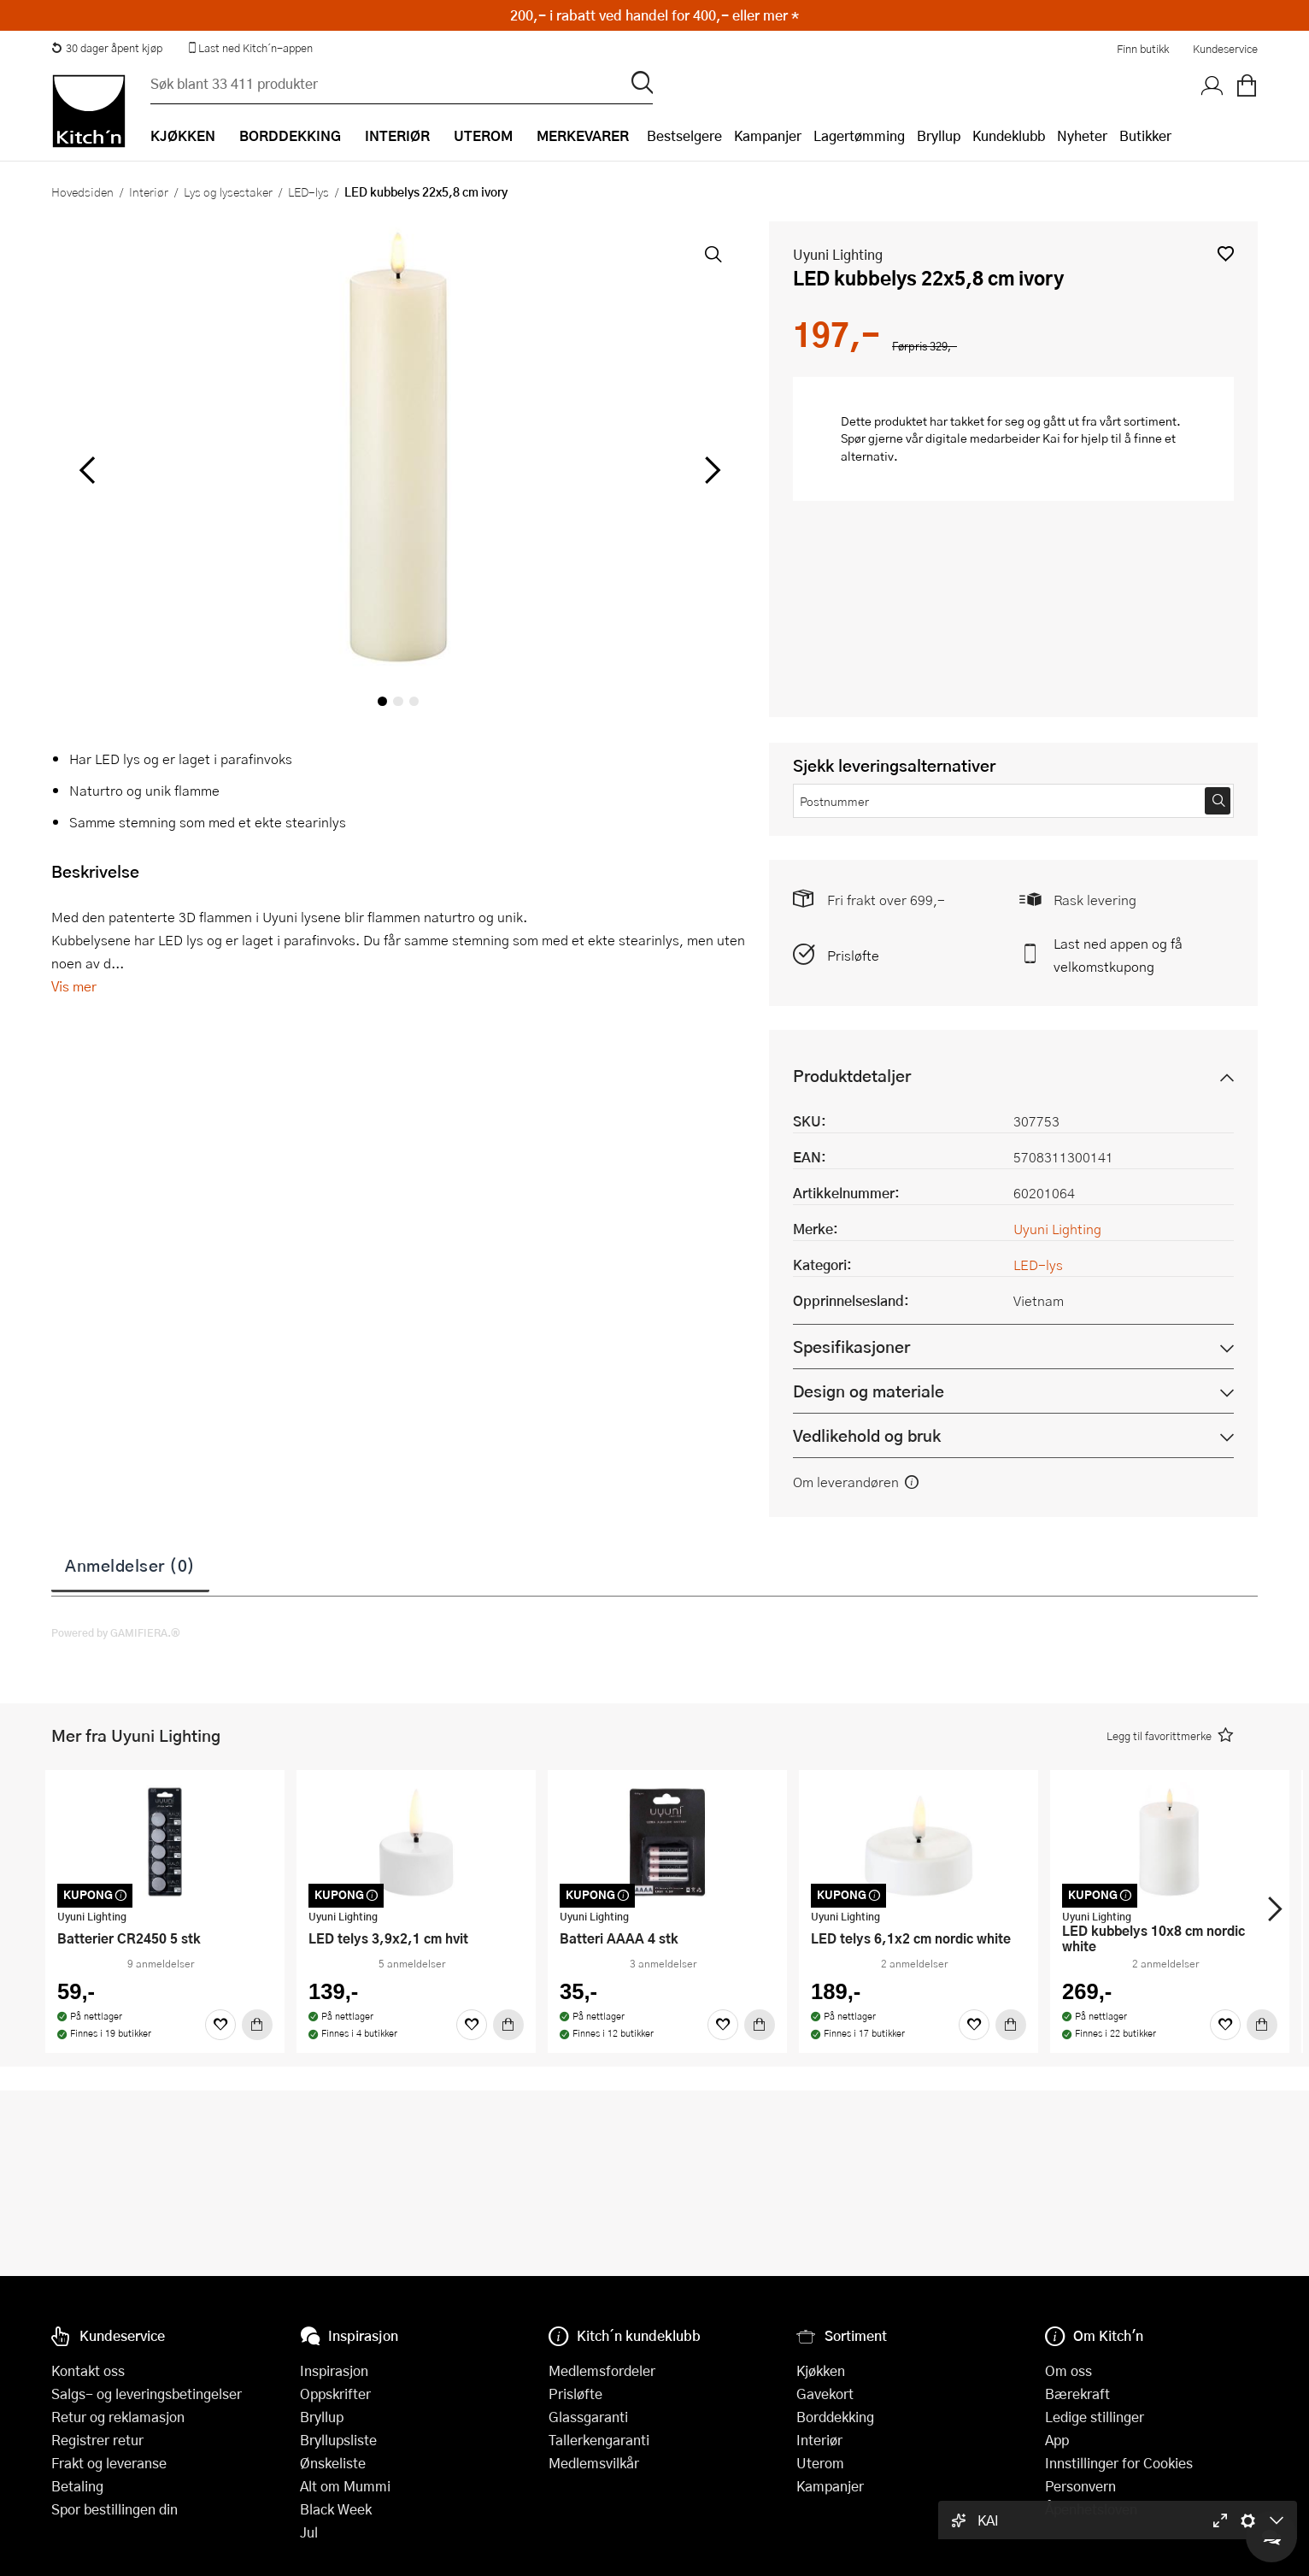  Describe the element at coordinates (1226, 253) in the screenshot. I see `[button]` at that location.